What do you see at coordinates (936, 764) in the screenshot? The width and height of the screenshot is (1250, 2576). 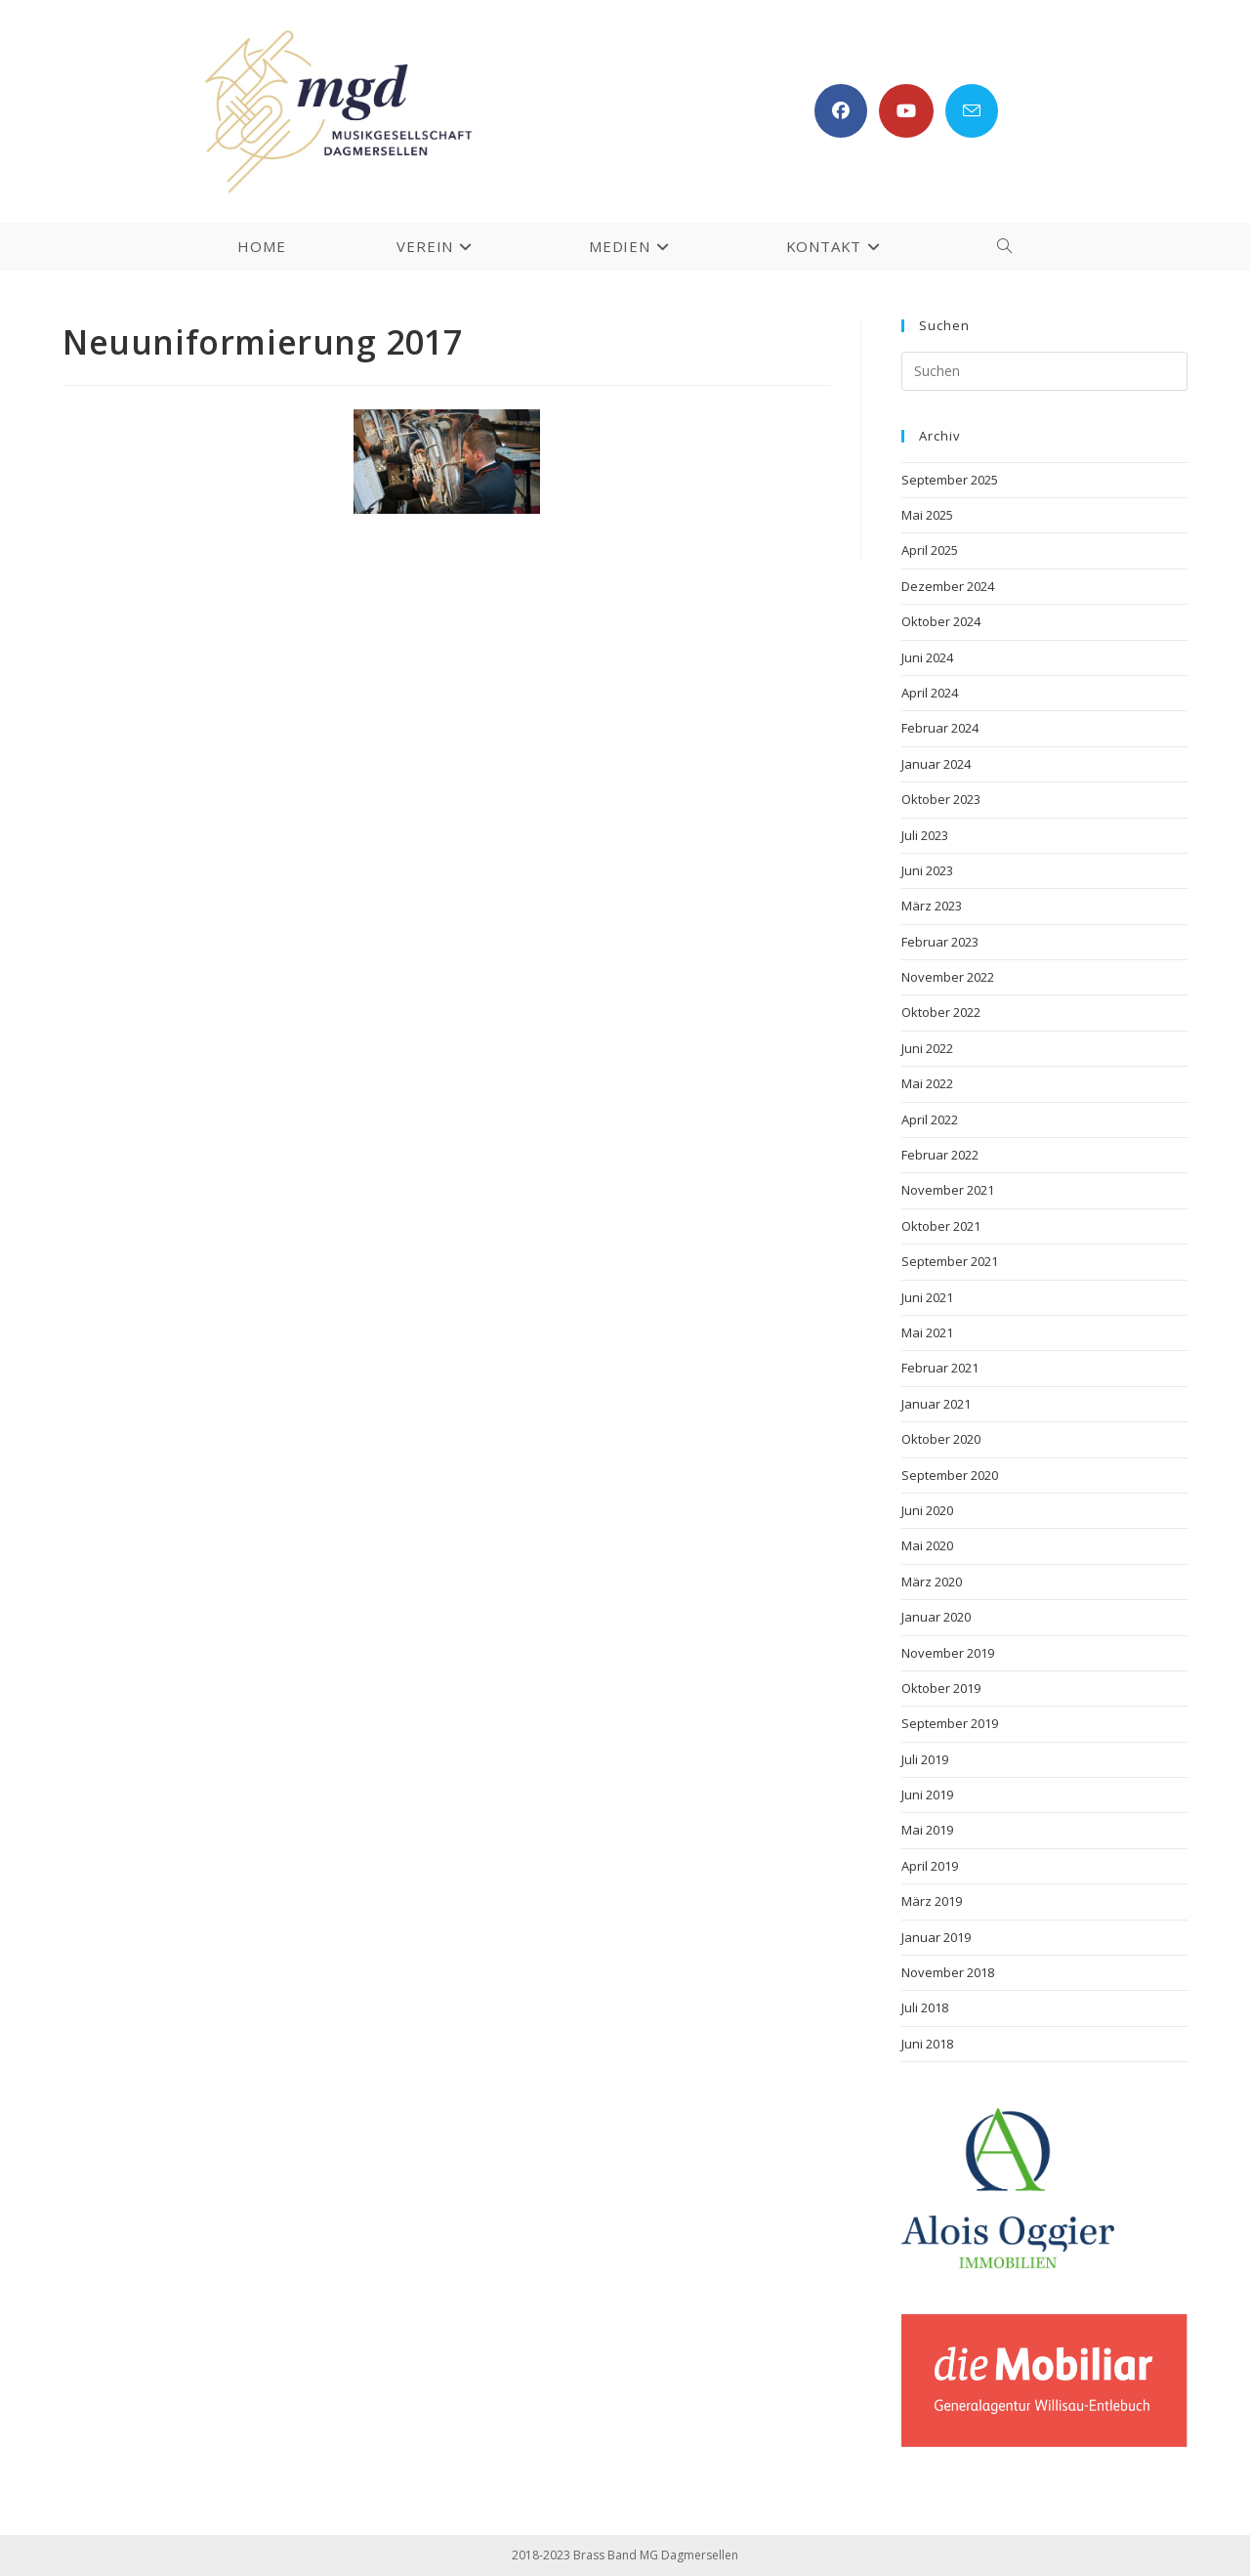 I see `Januar 2024` at bounding box center [936, 764].